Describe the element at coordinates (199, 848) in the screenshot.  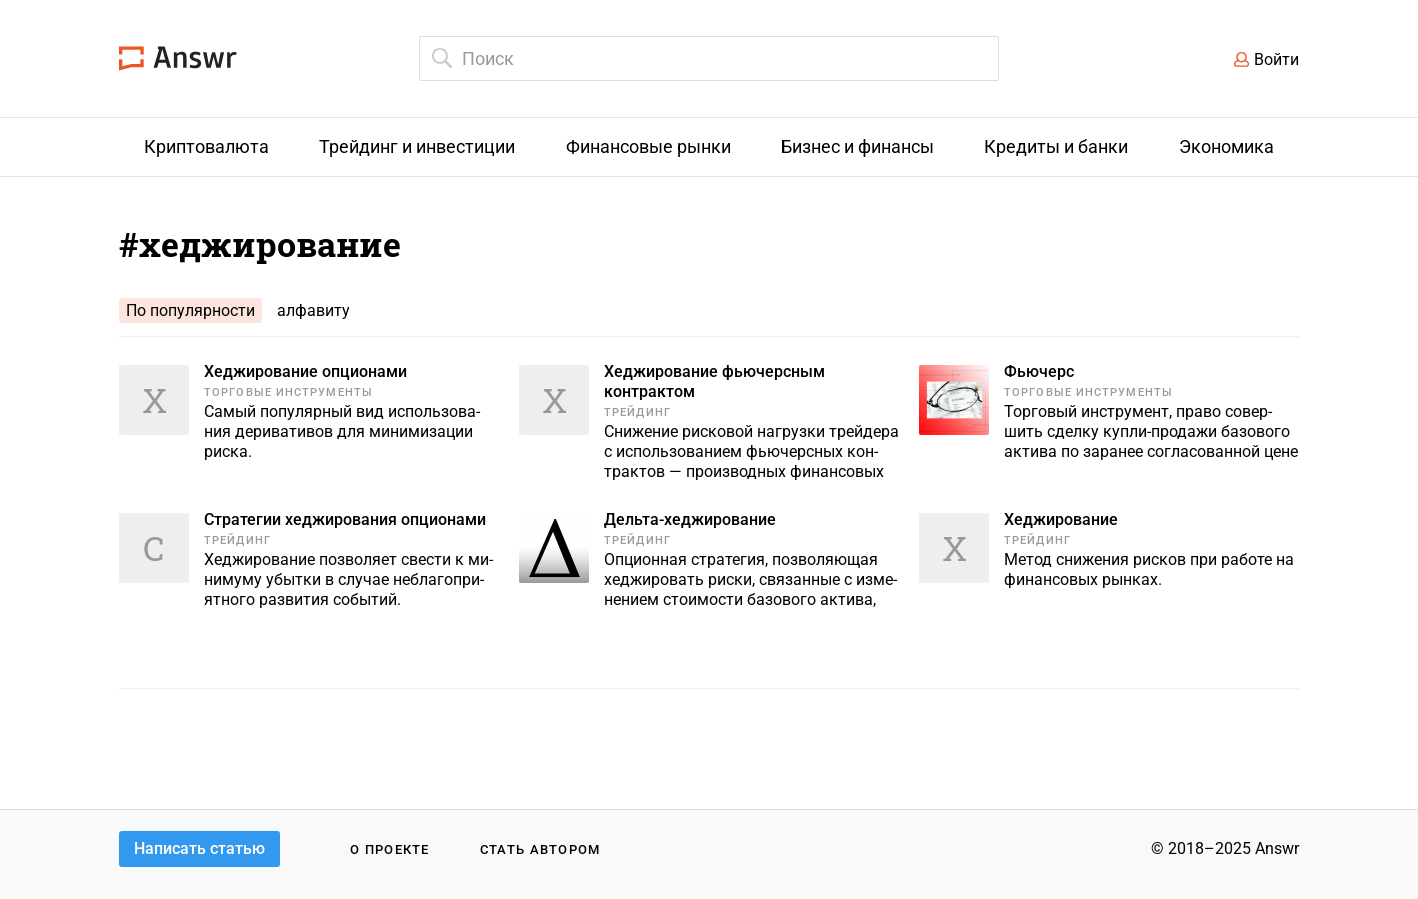
I see `Написать статью` at that location.